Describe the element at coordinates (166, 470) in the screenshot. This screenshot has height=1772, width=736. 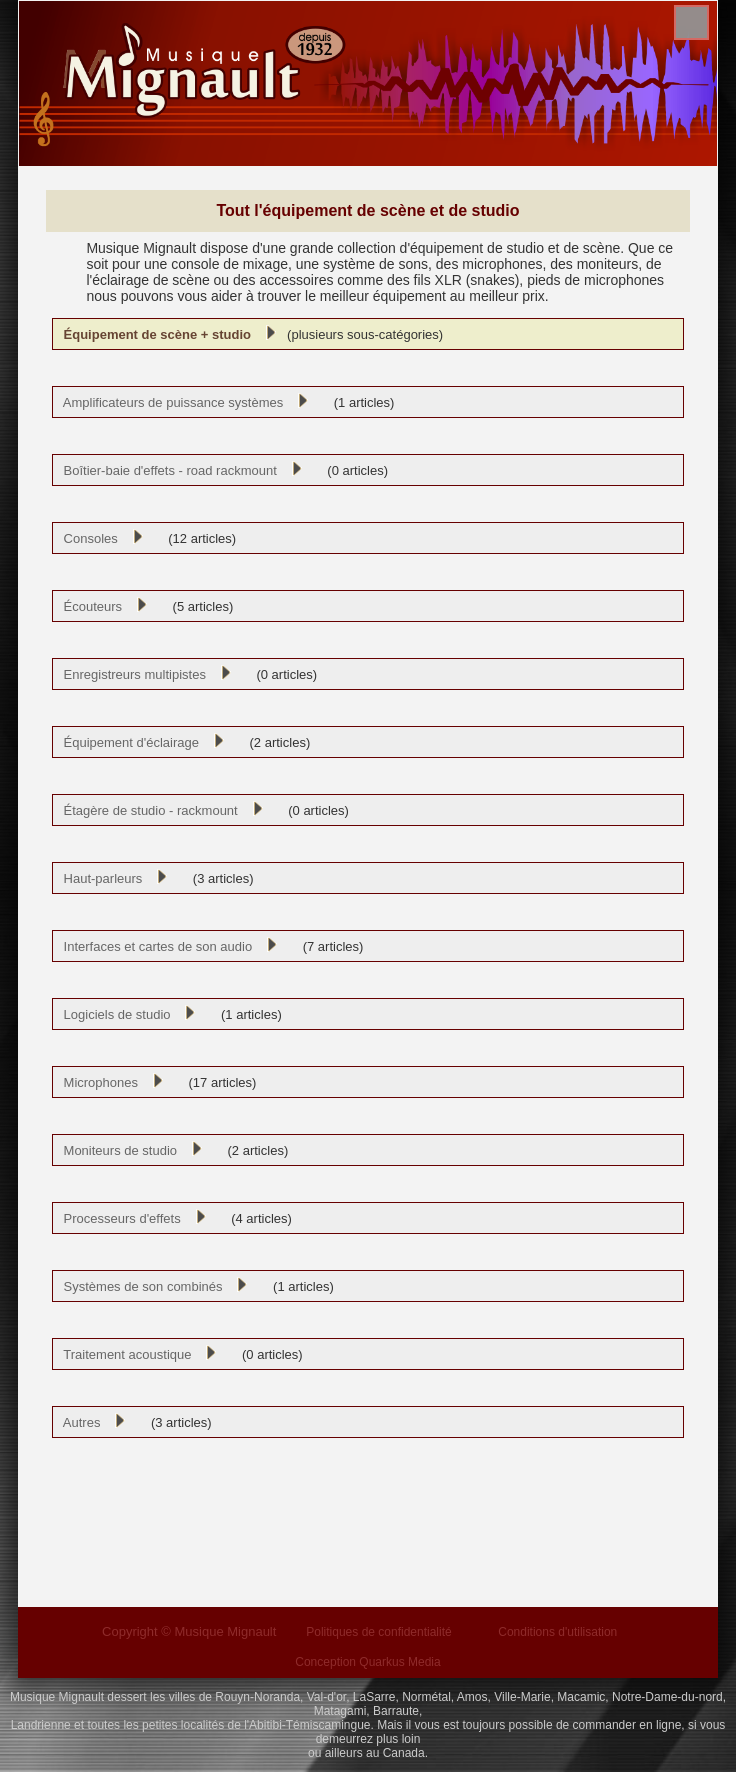
I see `Boîtier-baie d'effets - road rackmount` at that location.